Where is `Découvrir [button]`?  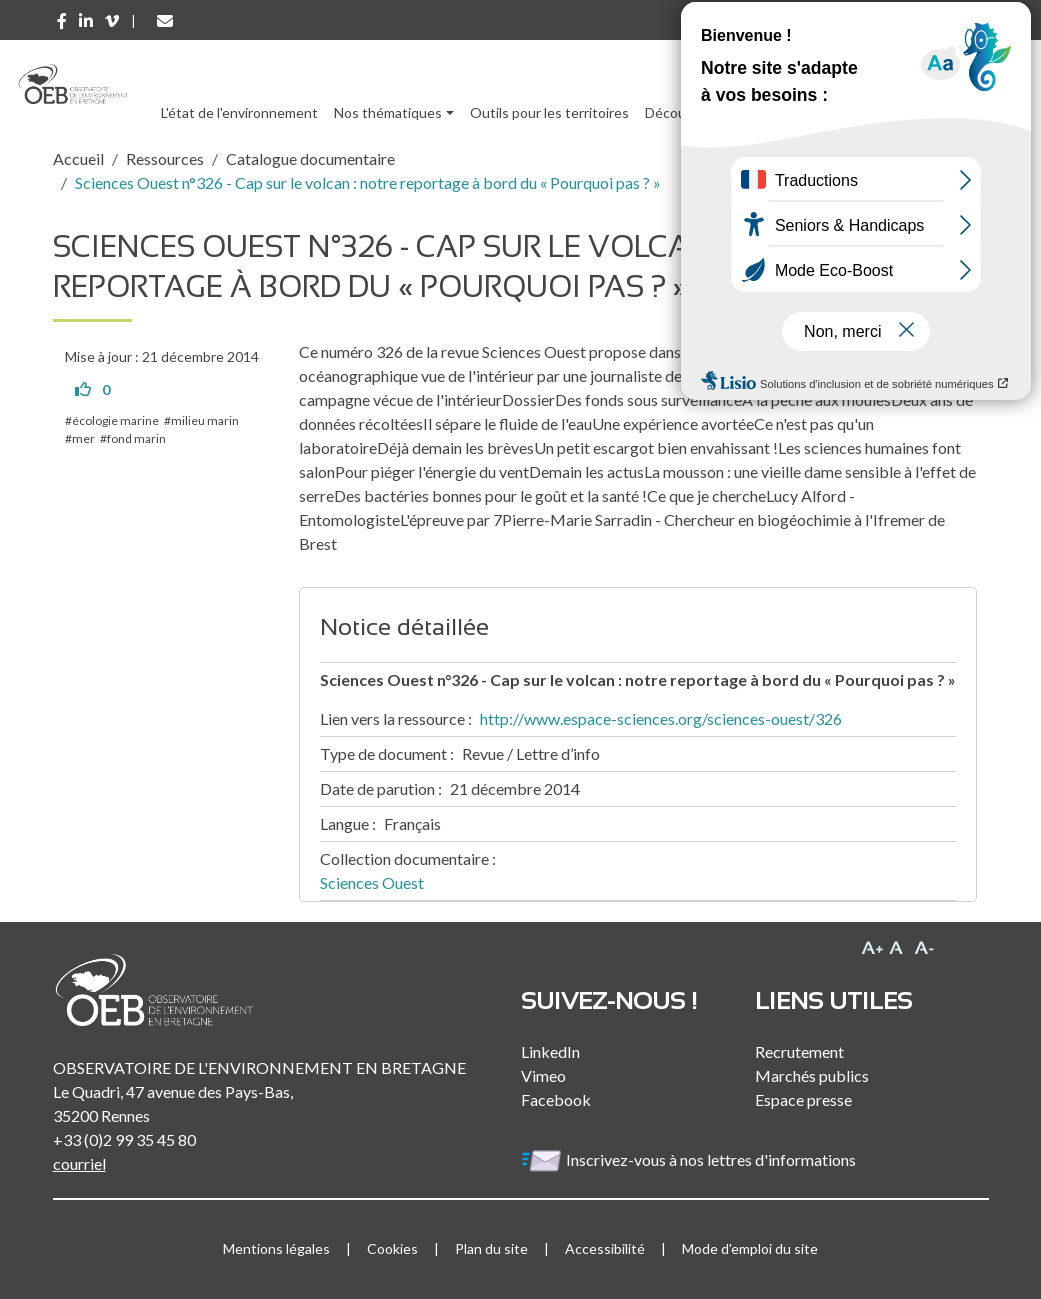 Découvrir [button] is located at coordinates (675, 112).